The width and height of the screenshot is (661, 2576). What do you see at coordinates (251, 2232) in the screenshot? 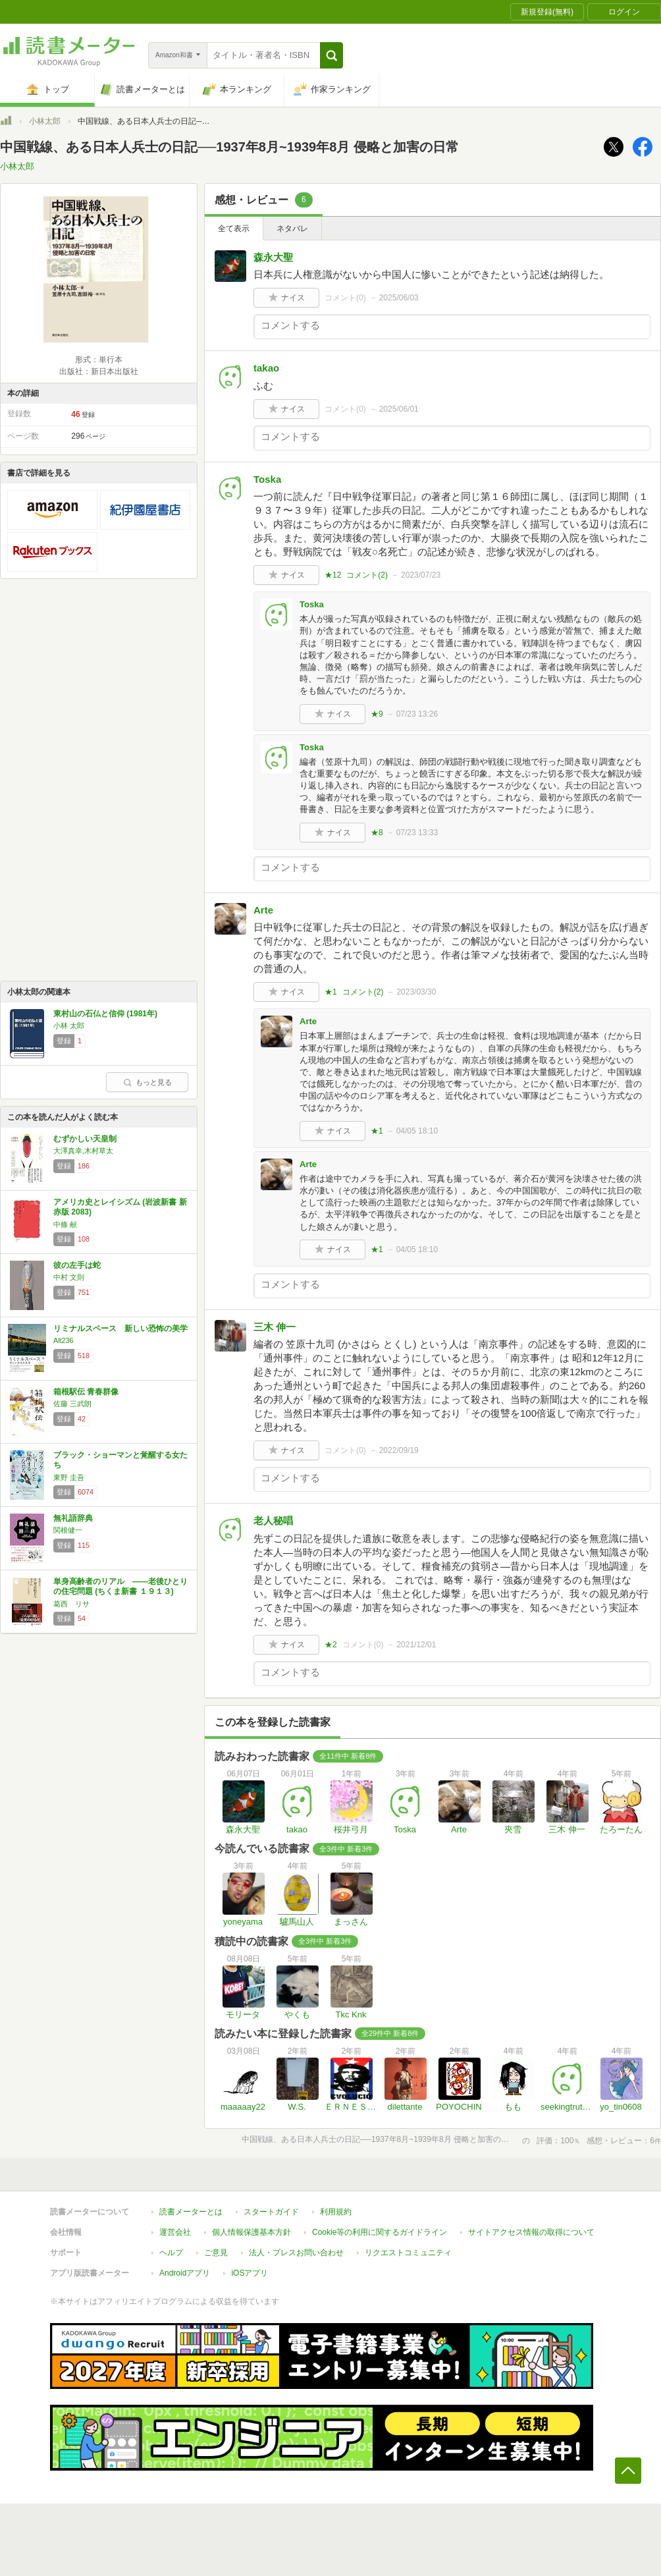
I see `個人情報保護基本方針` at bounding box center [251, 2232].